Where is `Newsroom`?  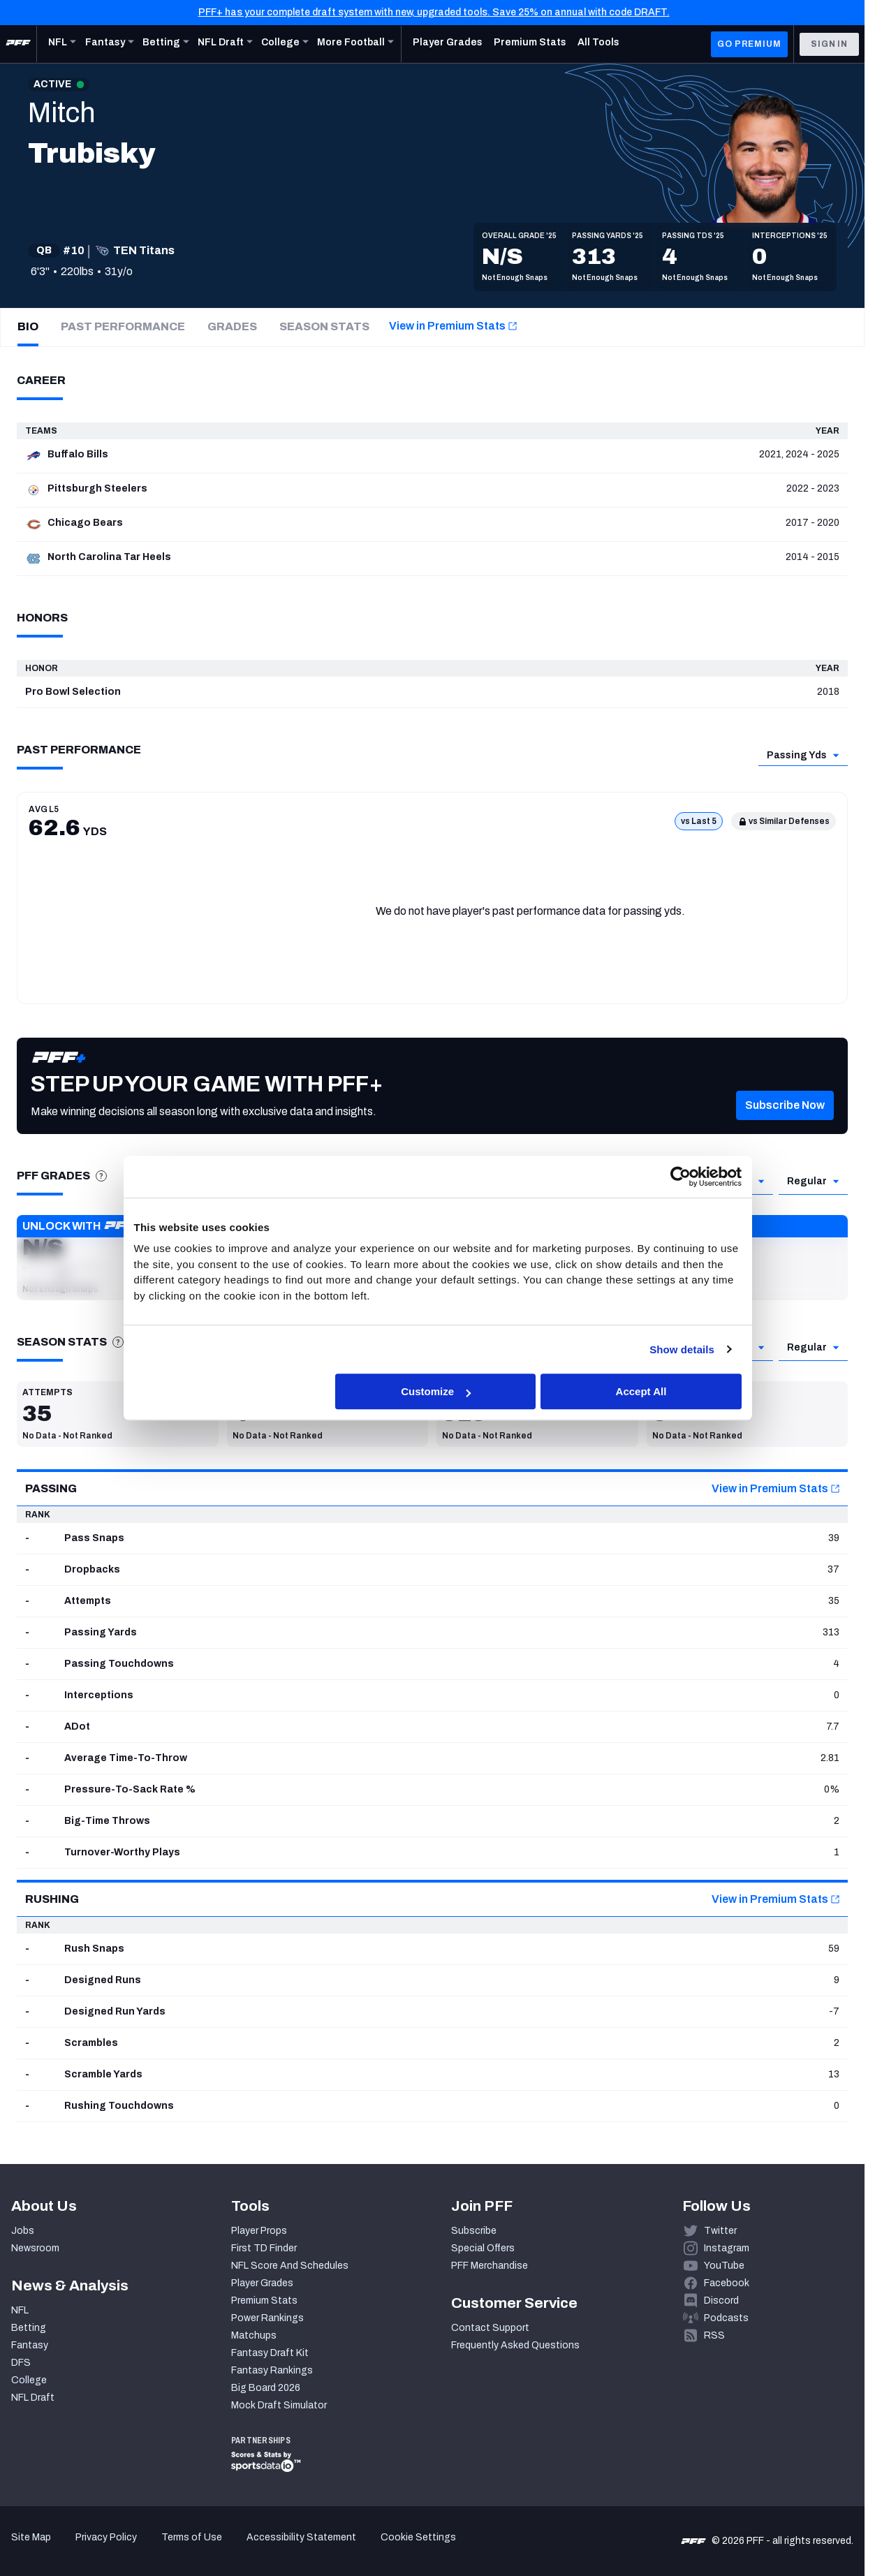
Newsroom is located at coordinates (35, 2248).